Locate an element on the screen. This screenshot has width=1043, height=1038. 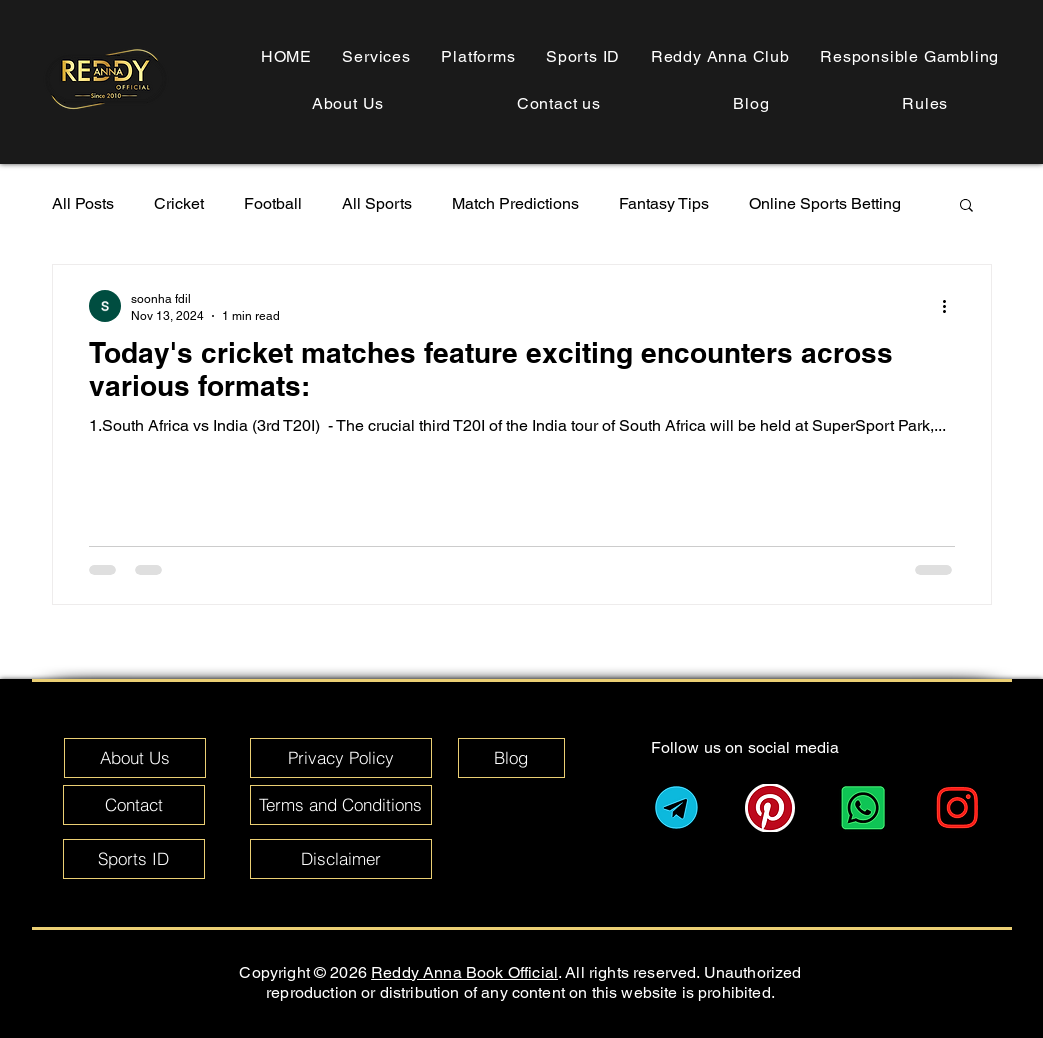
Online Sports Betting is located at coordinates (825, 203).